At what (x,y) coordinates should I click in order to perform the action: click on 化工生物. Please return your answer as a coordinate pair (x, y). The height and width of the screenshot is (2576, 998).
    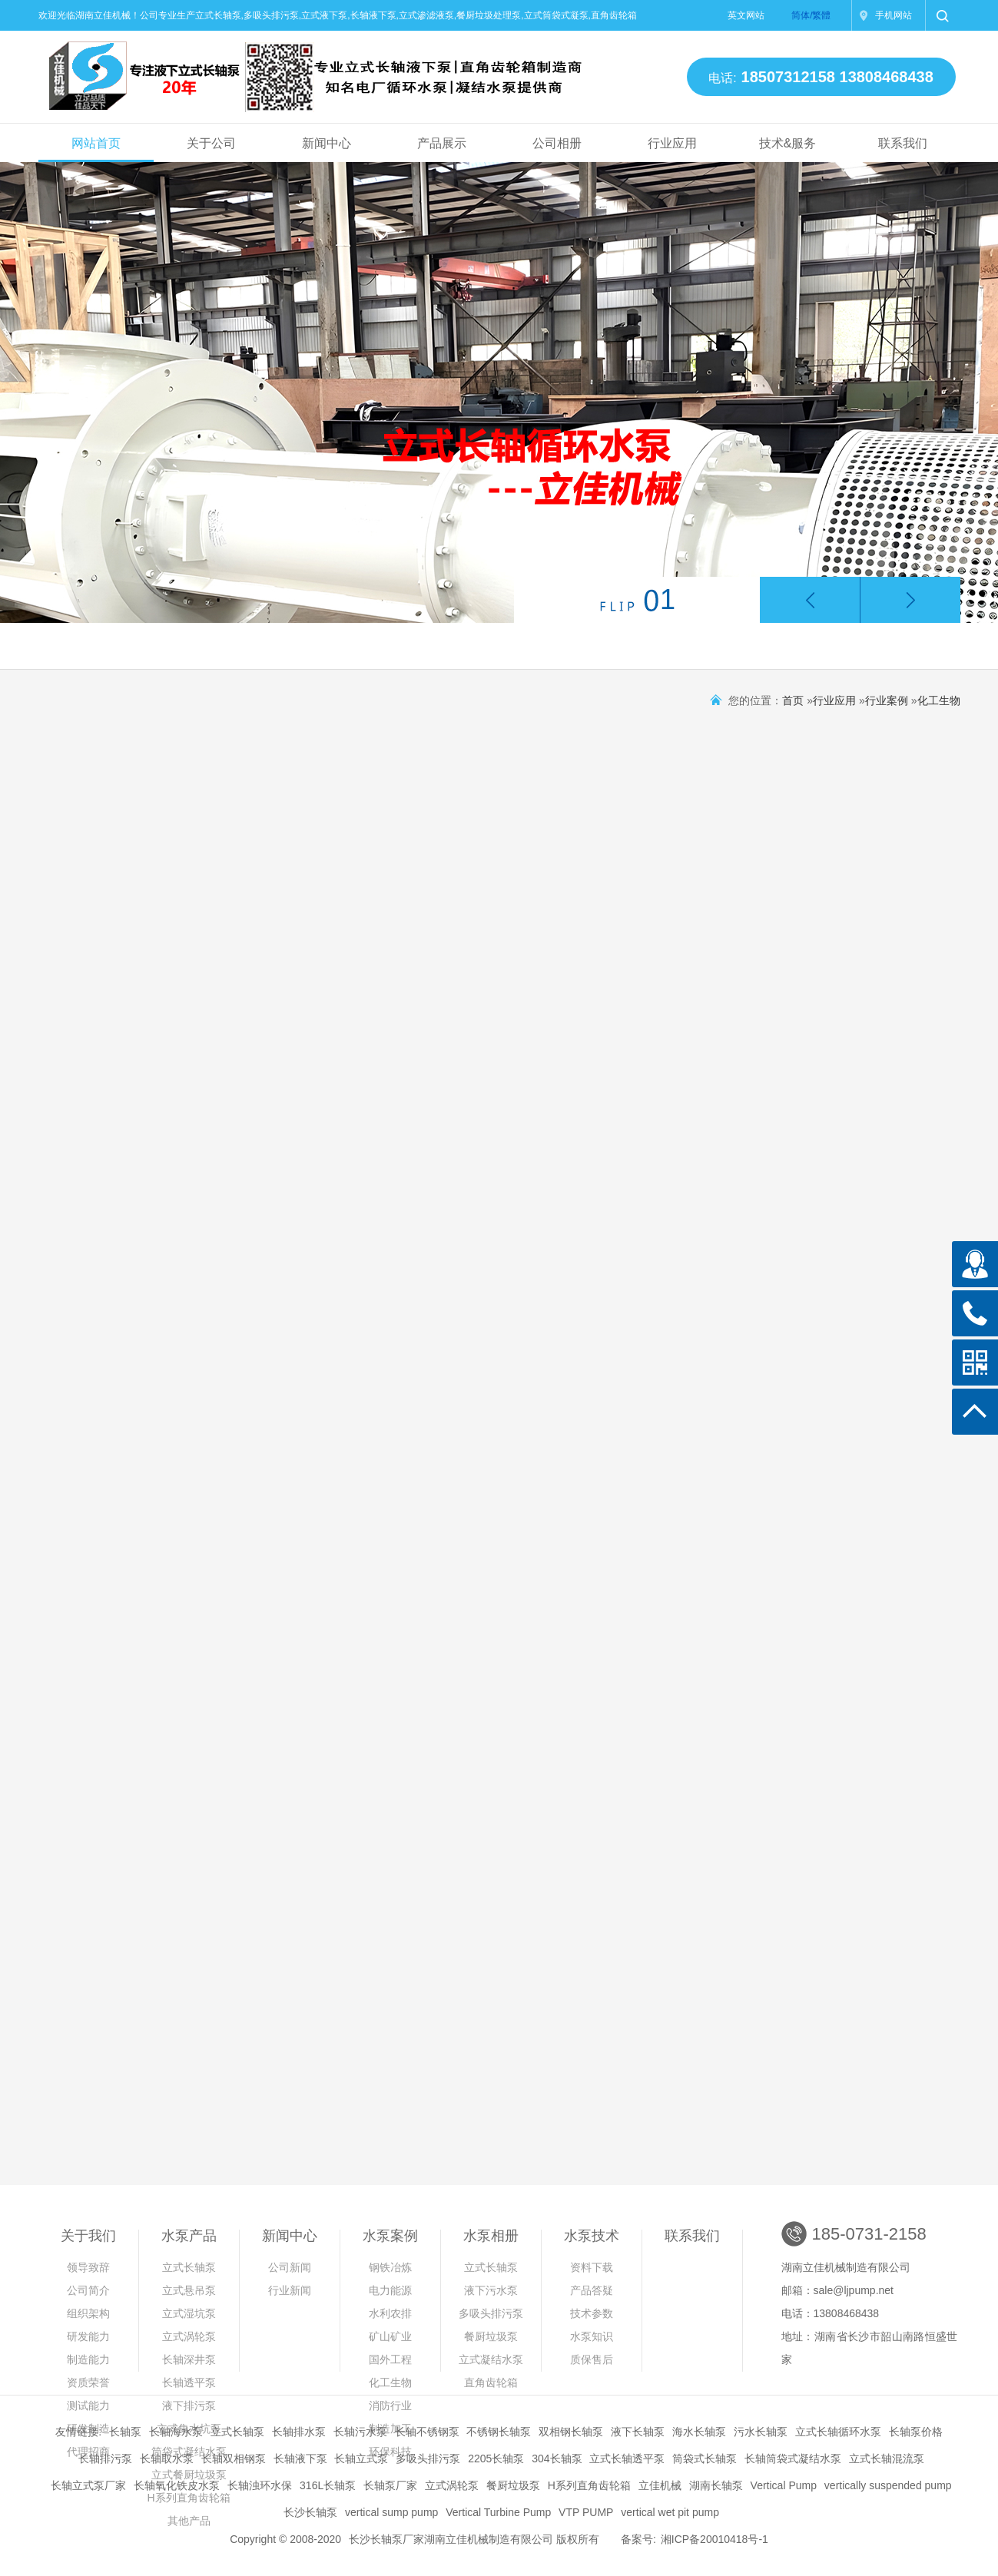
    Looking at the image, I should click on (938, 700).